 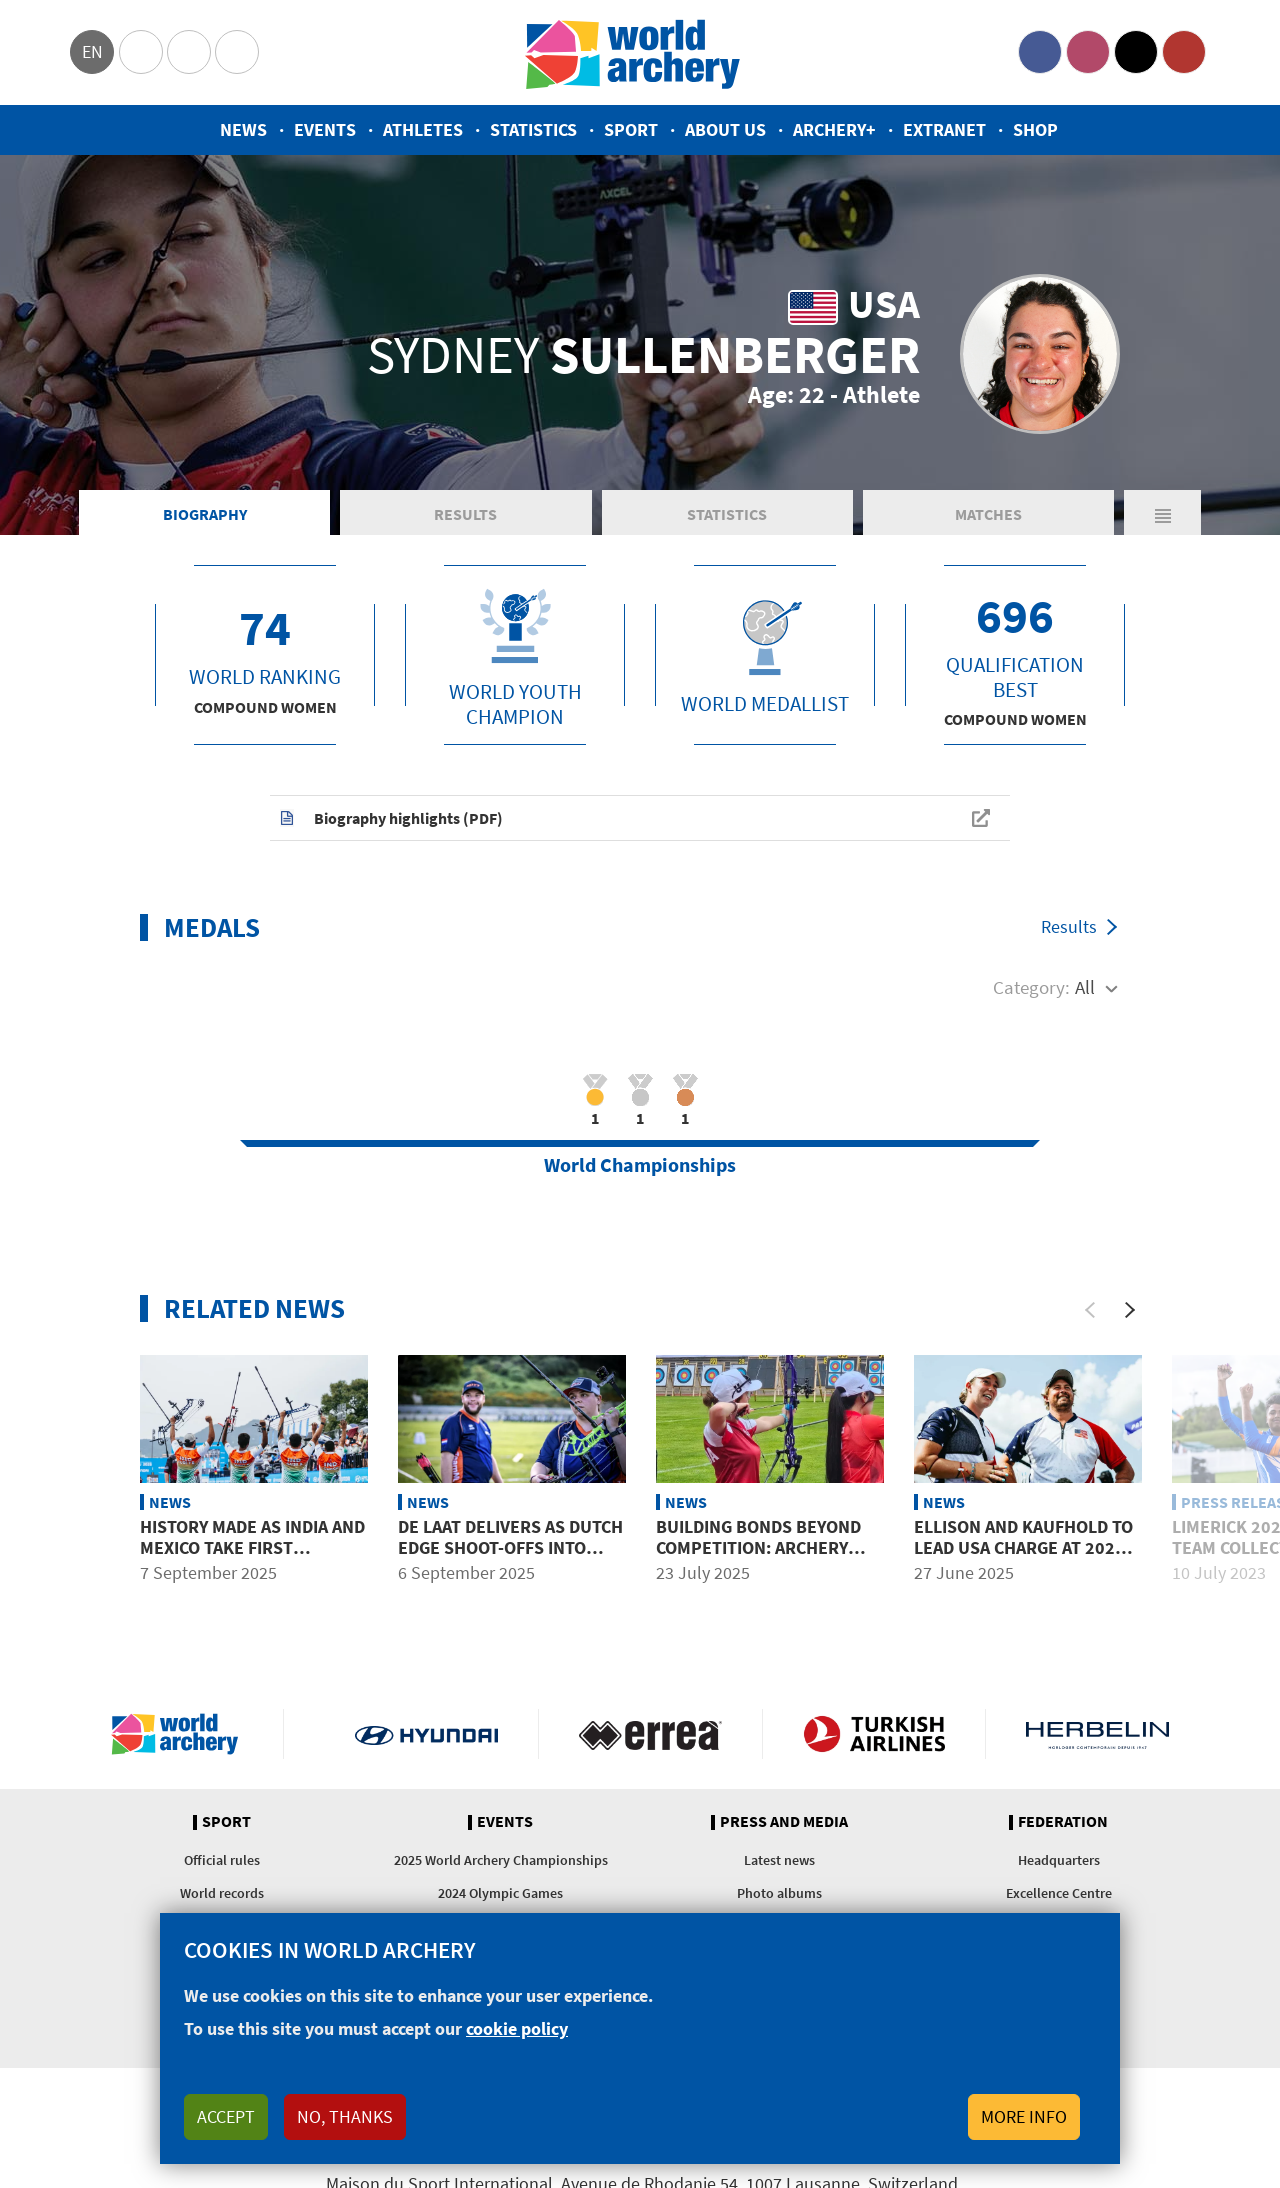 What do you see at coordinates (222, 1860) in the screenshot?
I see `Official rules` at bounding box center [222, 1860].